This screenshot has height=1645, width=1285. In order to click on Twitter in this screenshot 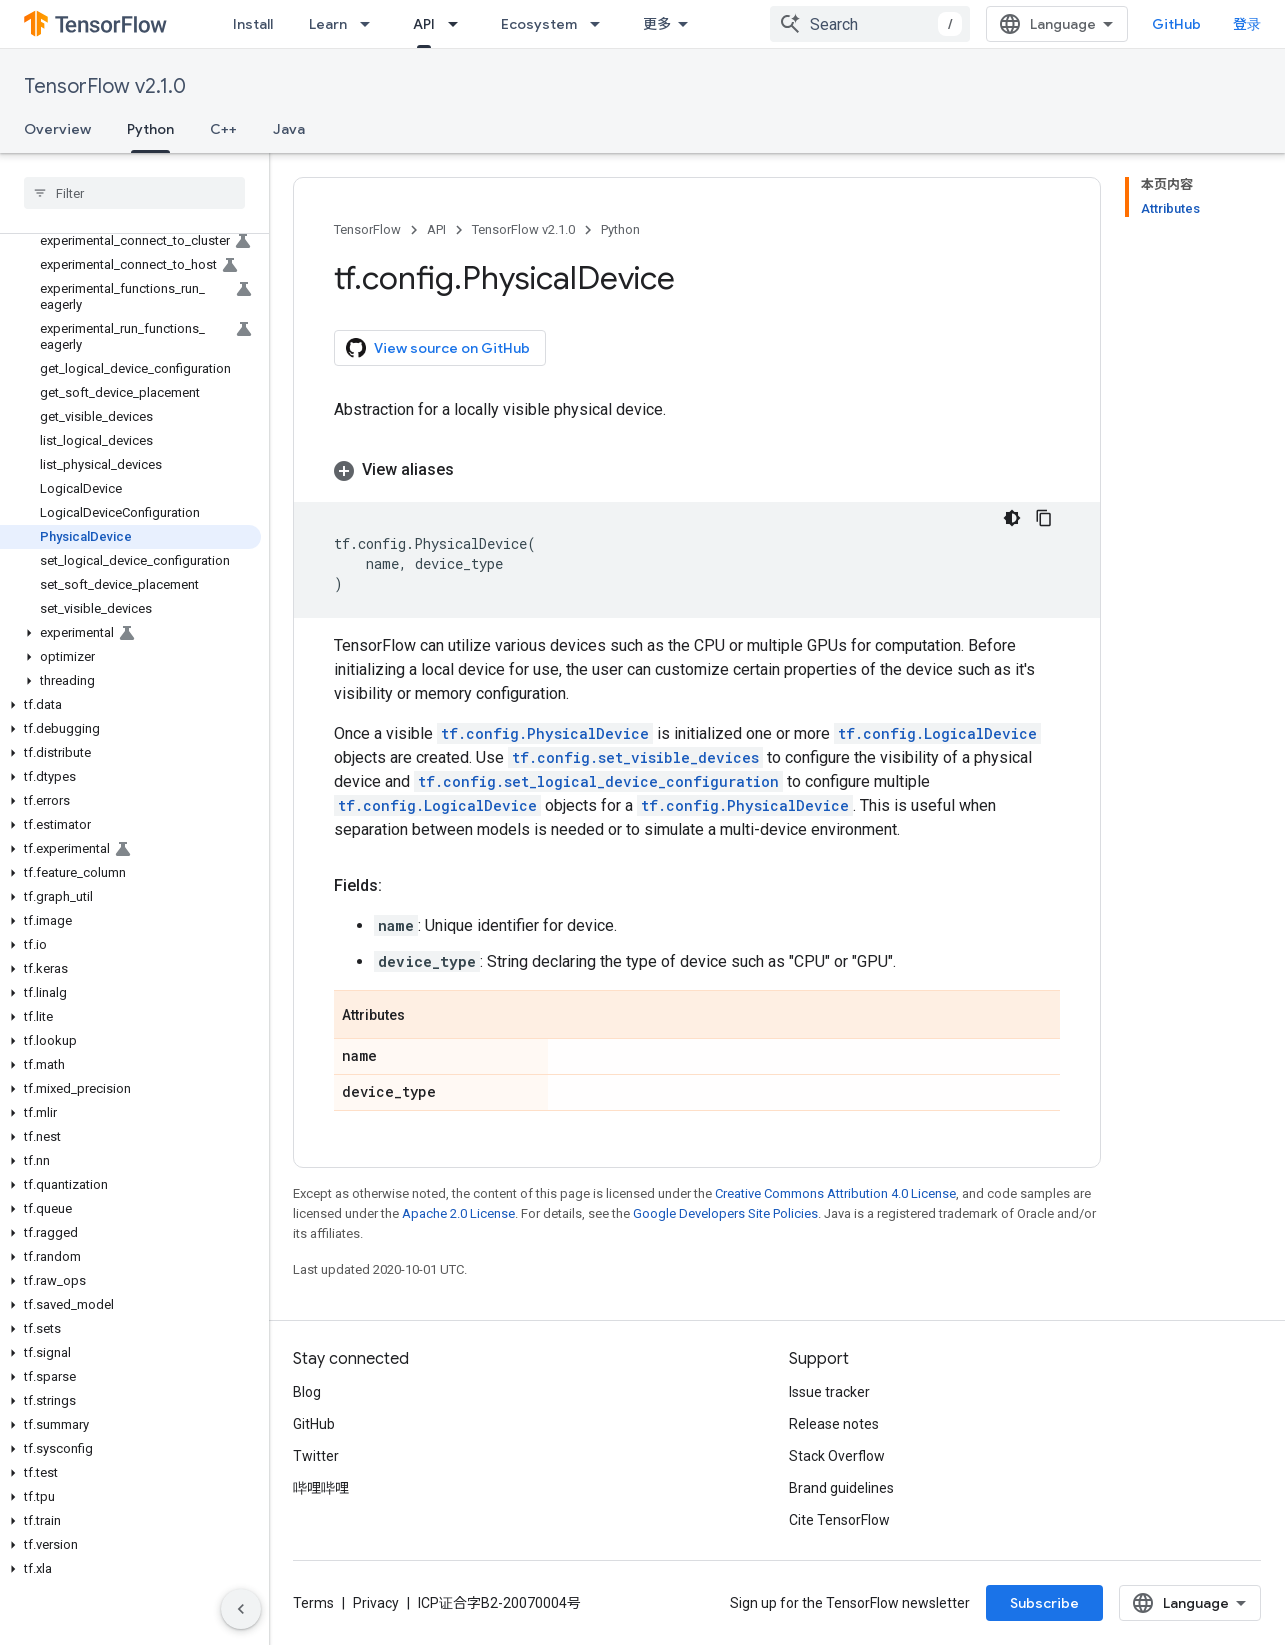, I will do `click(316, 1456)`.